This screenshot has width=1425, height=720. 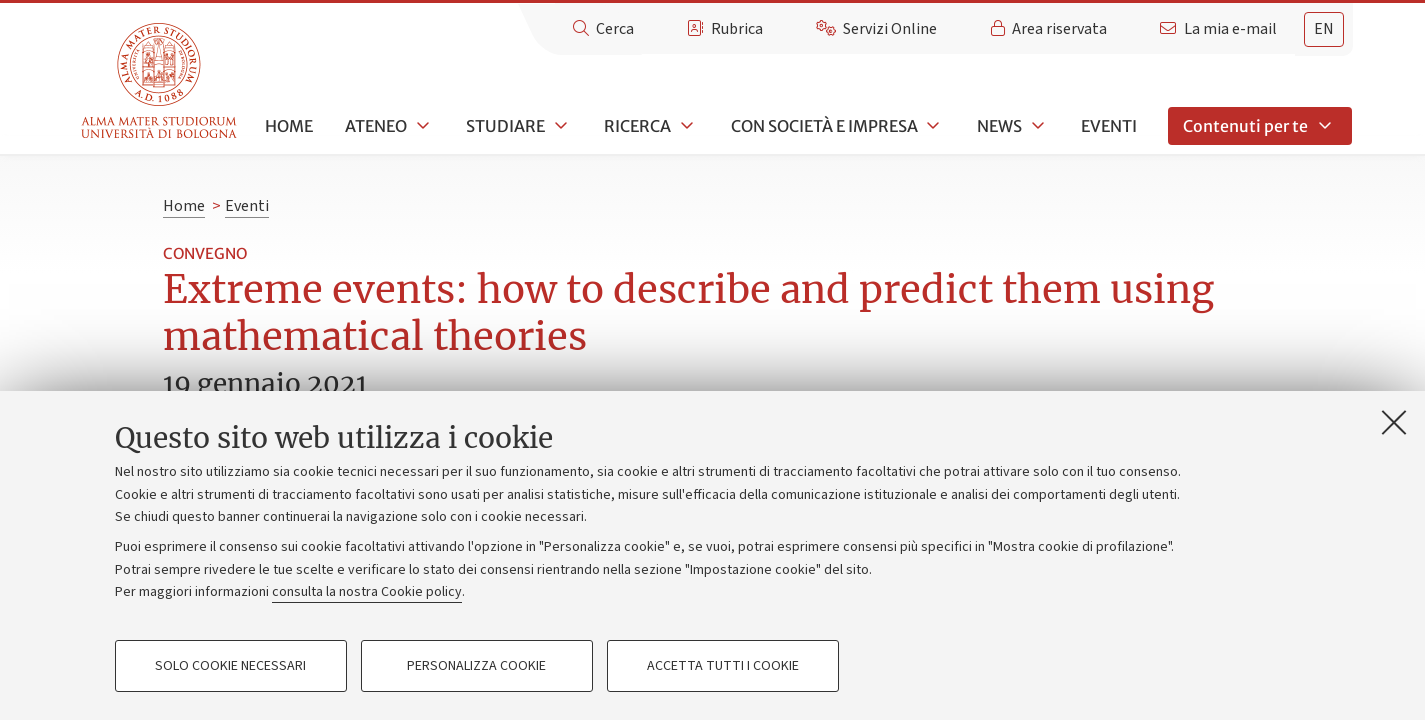 What do you see at coordinates (230, 666) in the screenshot?
I see `Solo cookie necessari` at bounding box center [230, 666].